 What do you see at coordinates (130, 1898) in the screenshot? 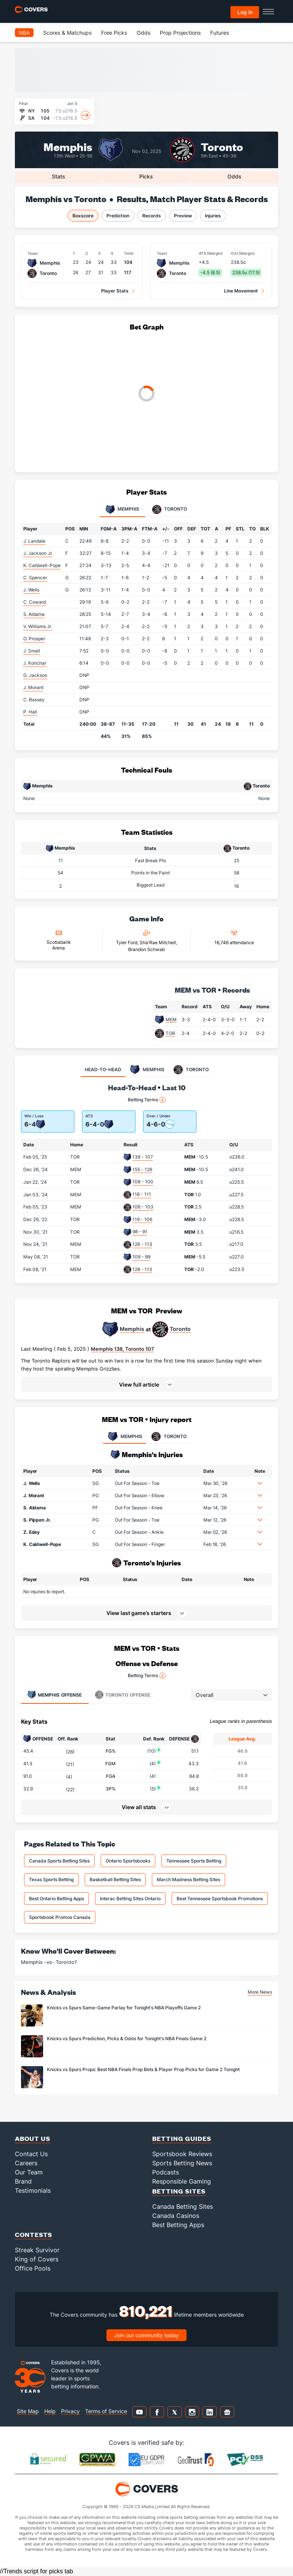
I see `Interac Betting Sites Ontario` at bounding box center [130, 1898].